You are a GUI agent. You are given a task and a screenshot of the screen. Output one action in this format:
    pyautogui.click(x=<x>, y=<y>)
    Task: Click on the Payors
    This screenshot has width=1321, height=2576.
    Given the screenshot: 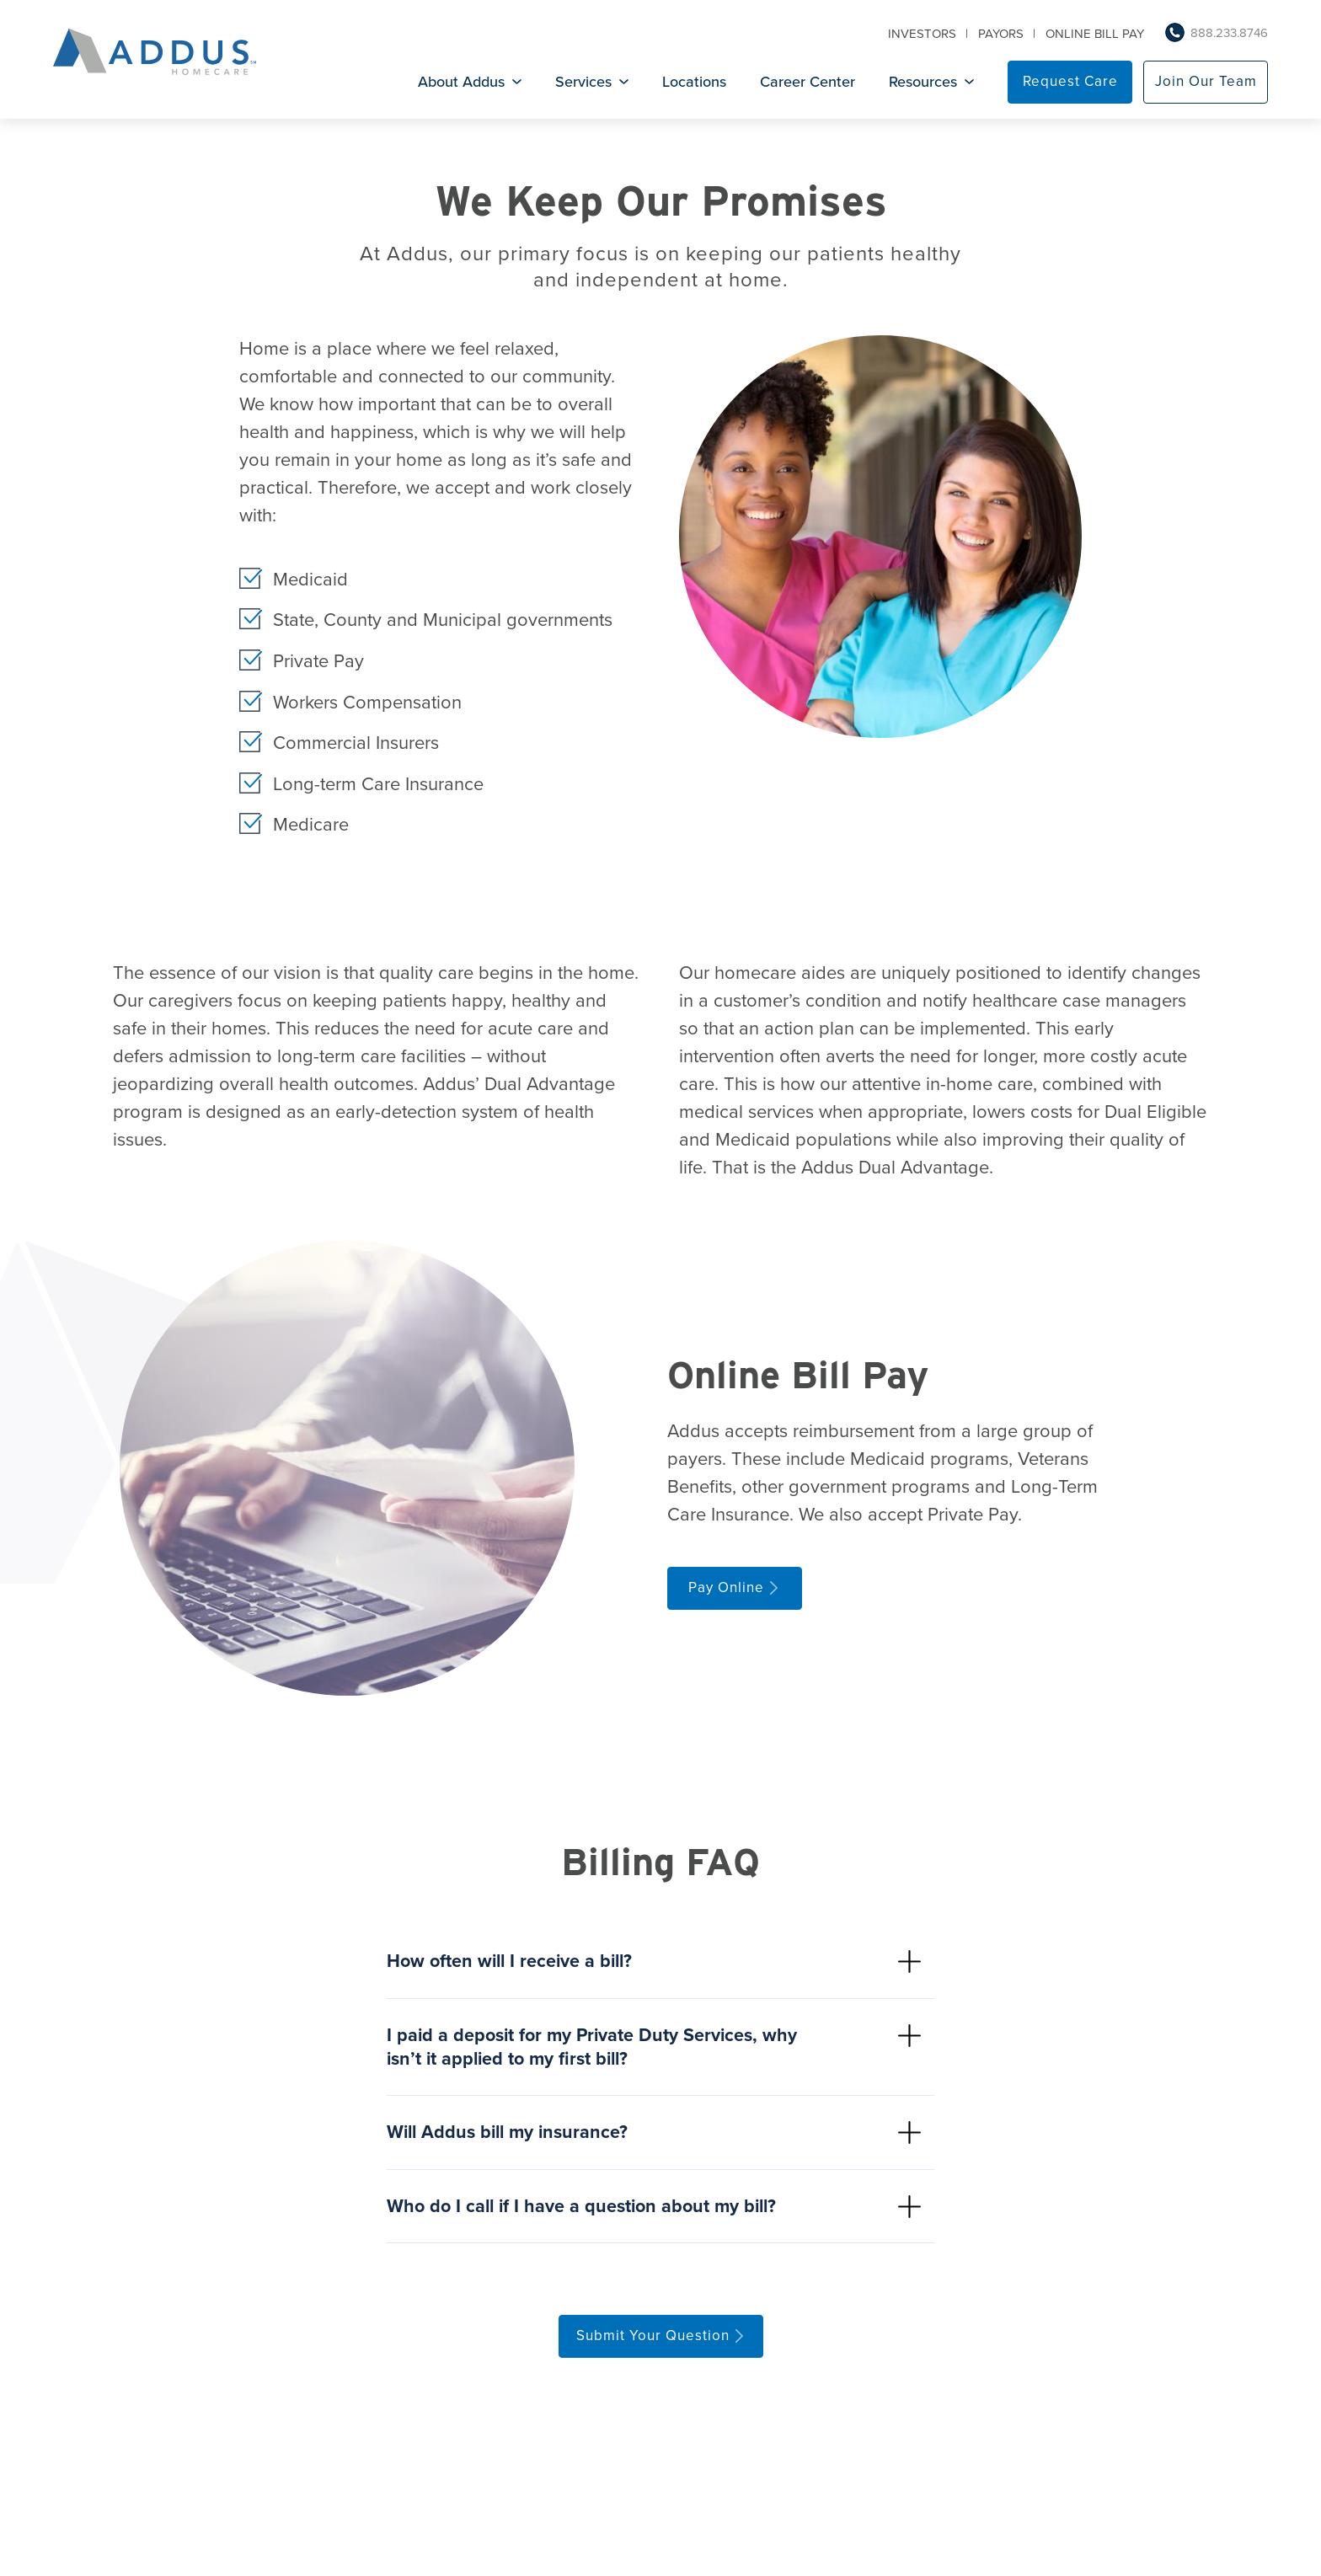 What is the action you would take?
    pyautogui.click(x=1001, y=34)
    